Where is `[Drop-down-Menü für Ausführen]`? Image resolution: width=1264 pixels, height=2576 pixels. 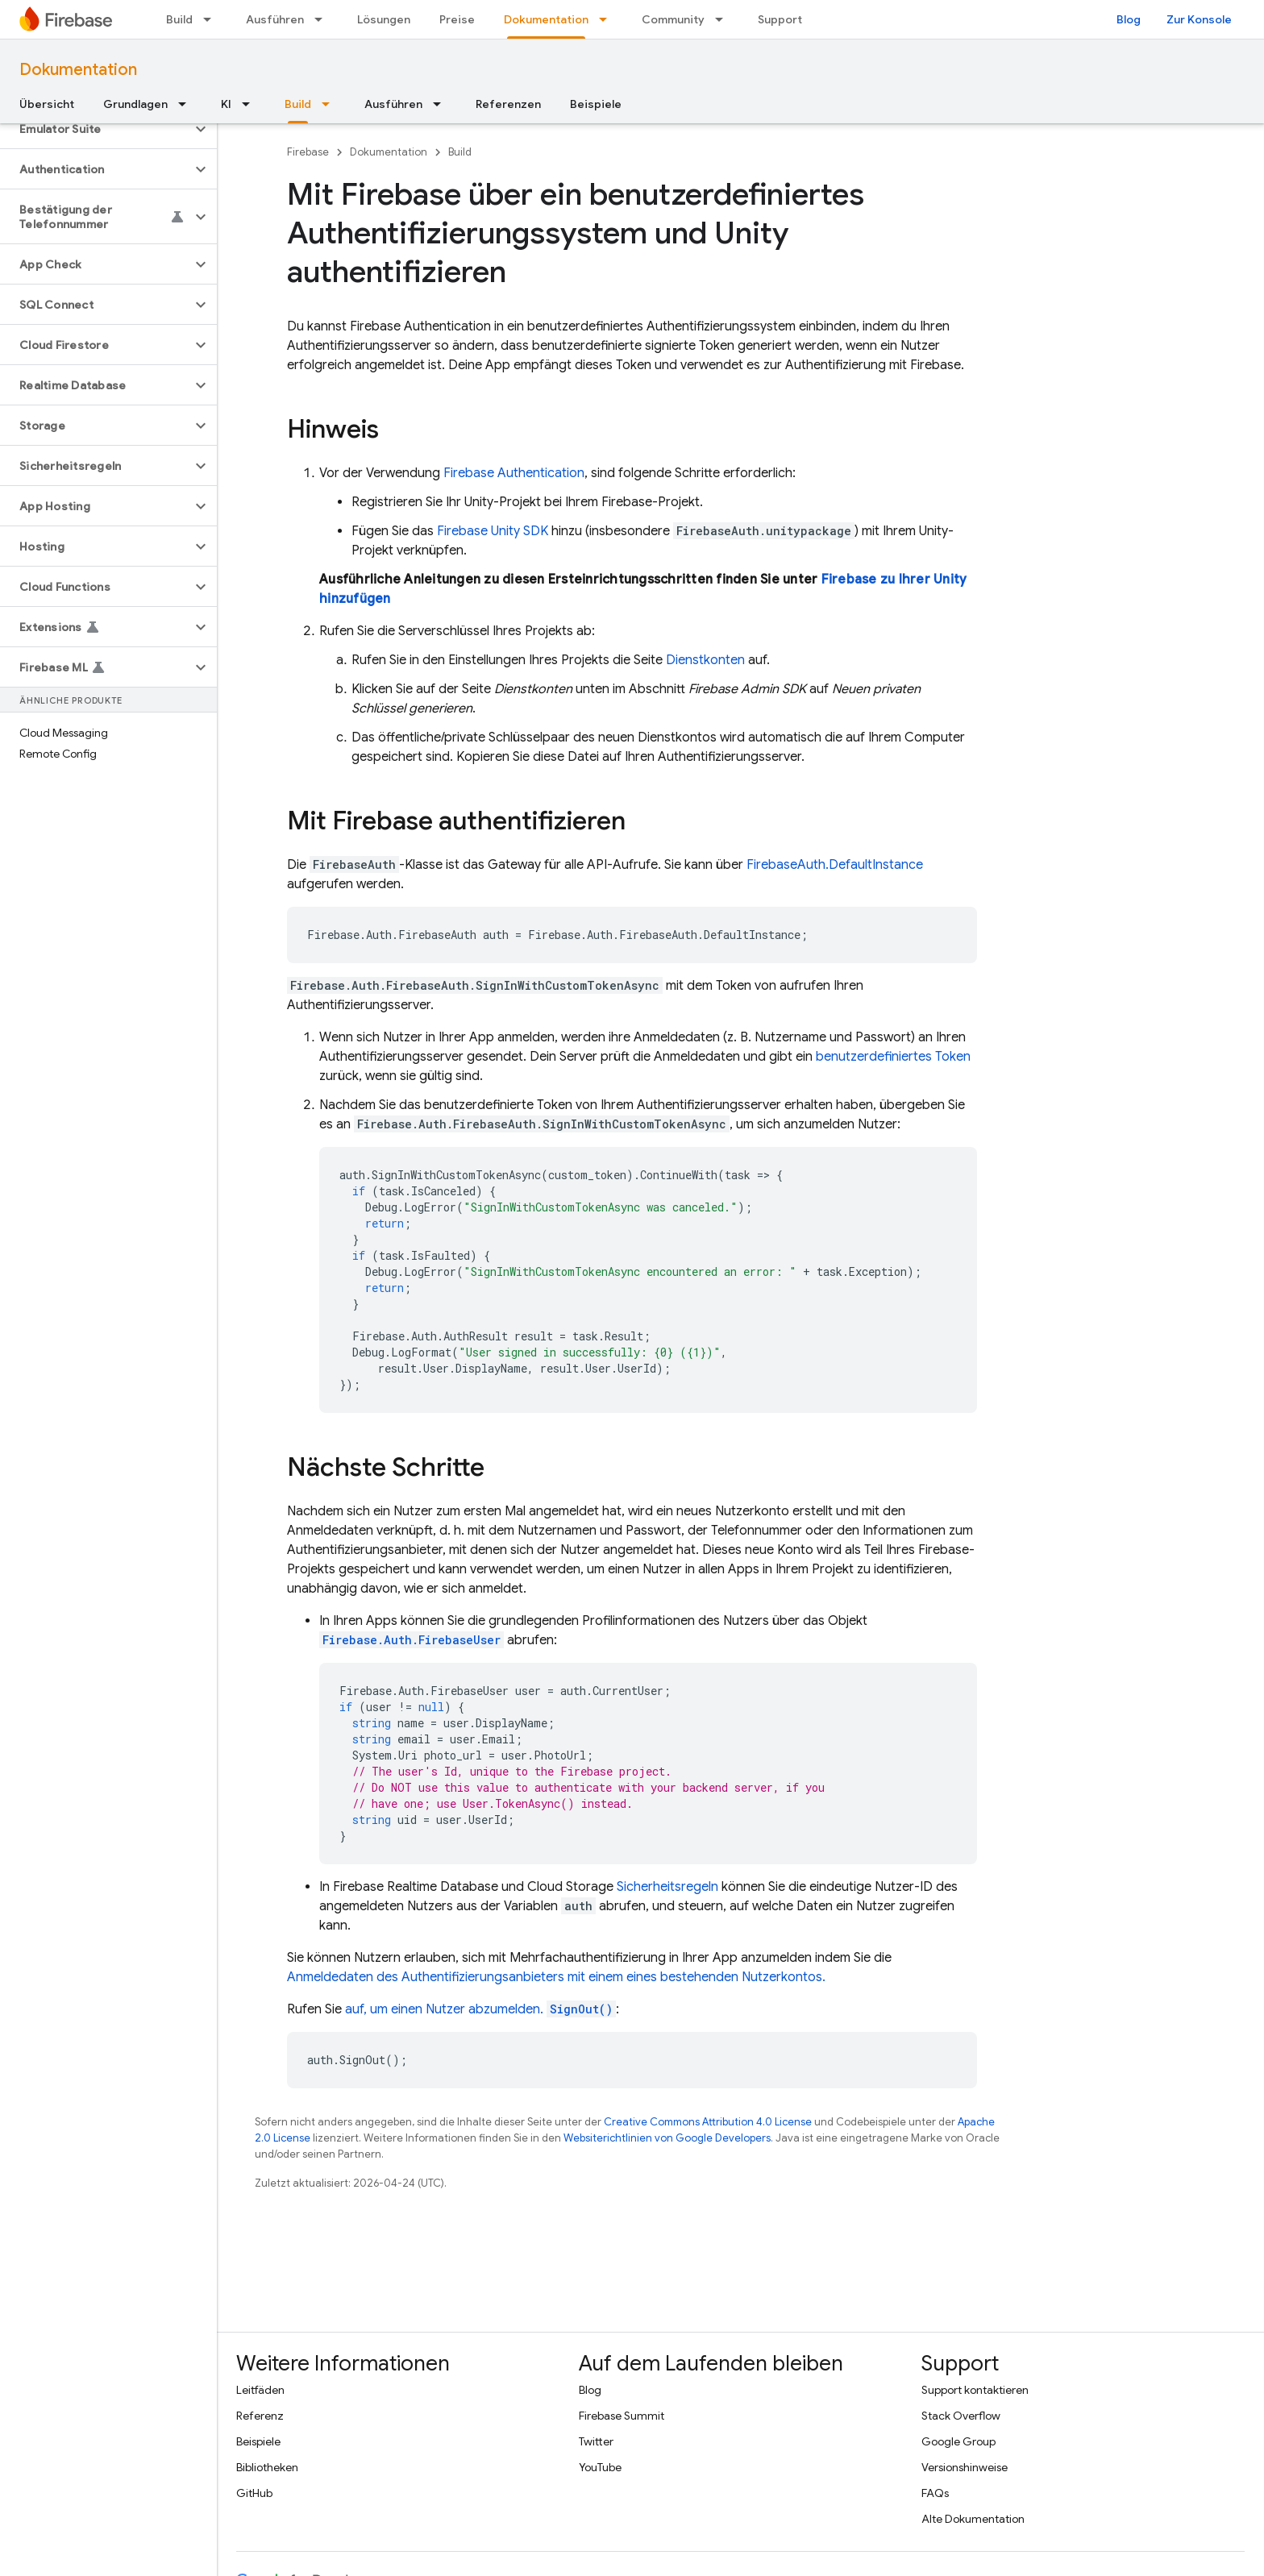
[Drop-down-Menü für Ausführen] is located at coordinates (323, 19).